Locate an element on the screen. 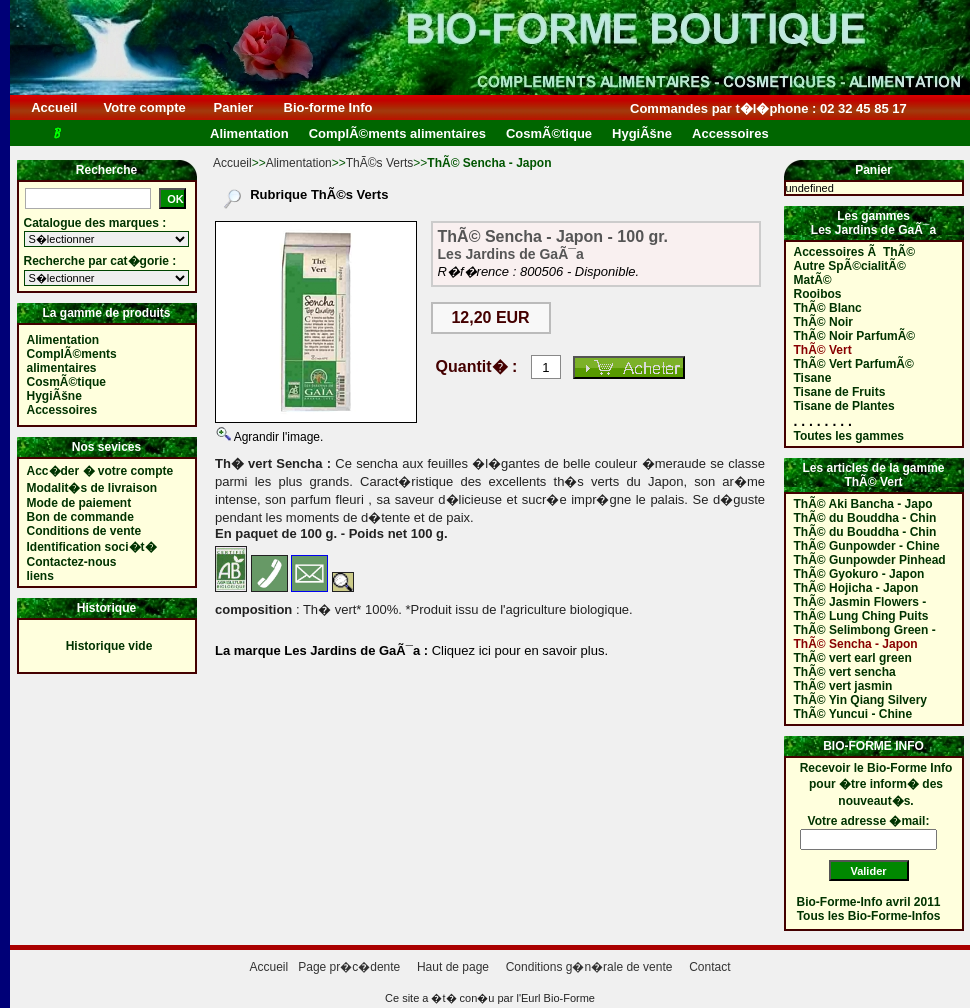 The width and height of the screenshot is (970, 1008). ThÃ© Gunpowder - Chine is located at coordinates (867, 546).